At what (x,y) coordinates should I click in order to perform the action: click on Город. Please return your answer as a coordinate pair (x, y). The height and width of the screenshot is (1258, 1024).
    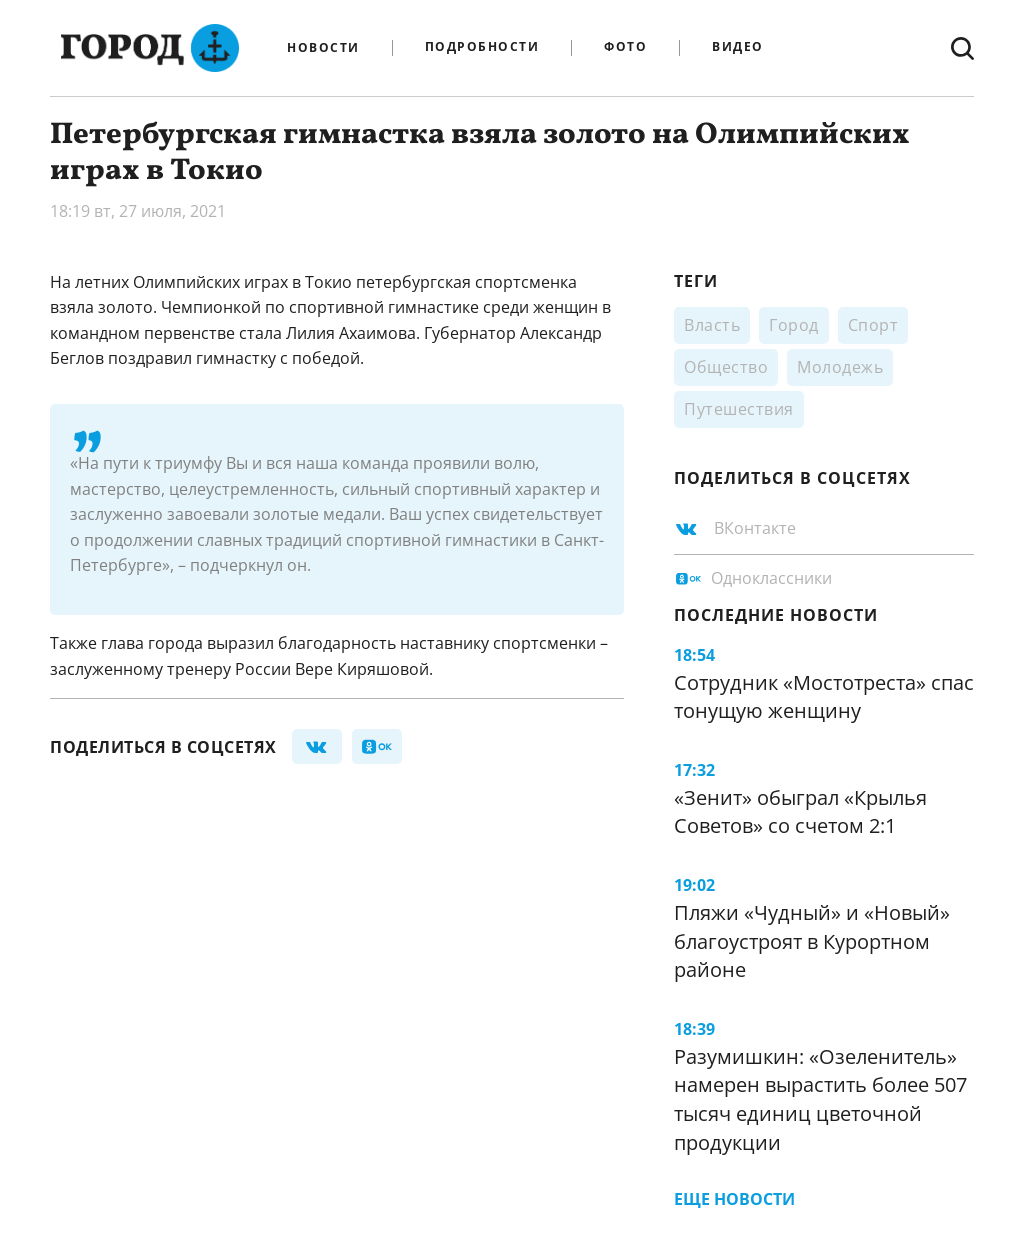
    Looking at the image, I should click on (794, 325).